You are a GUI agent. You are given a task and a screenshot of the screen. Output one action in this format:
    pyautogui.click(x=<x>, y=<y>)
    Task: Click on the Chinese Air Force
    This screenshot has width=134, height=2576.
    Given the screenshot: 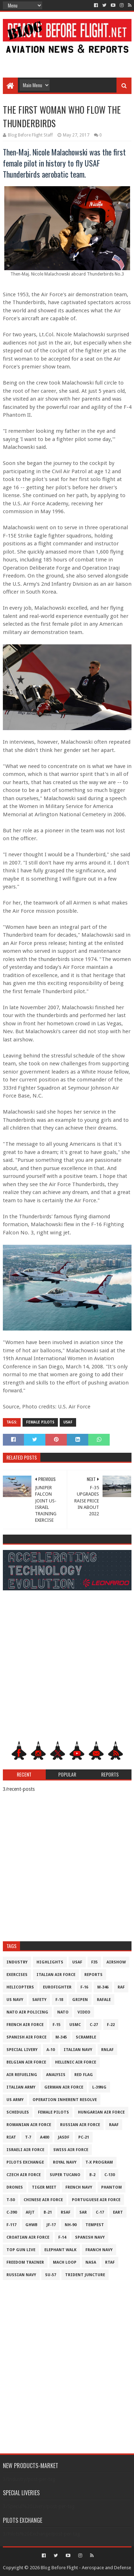 What is the action you would take?
    pyautogui.click(x=43, y=2200)
    